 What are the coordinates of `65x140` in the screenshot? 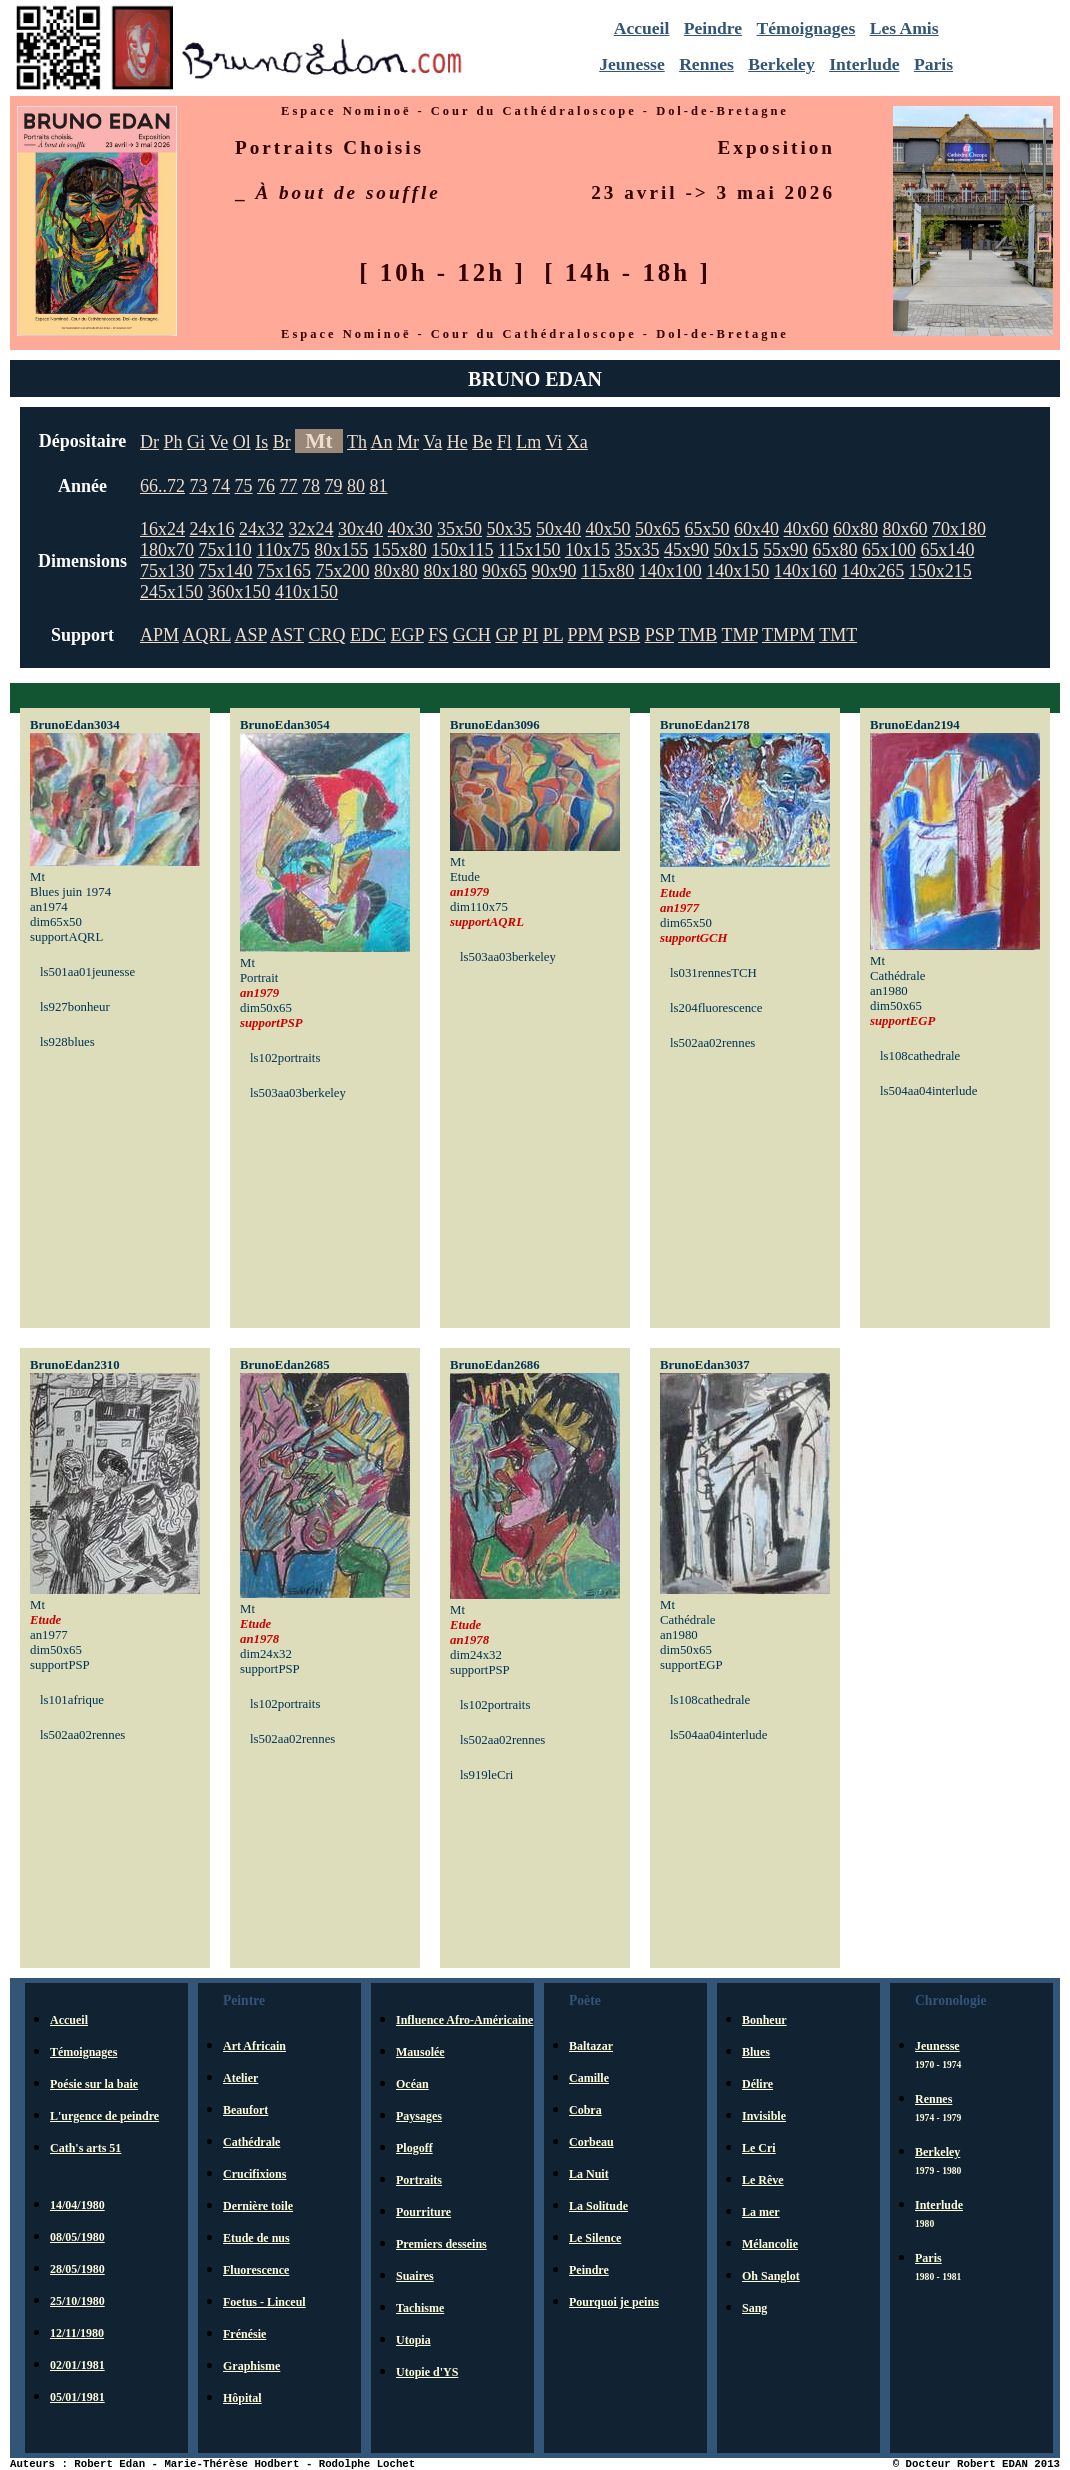 It's located at (947, 550).